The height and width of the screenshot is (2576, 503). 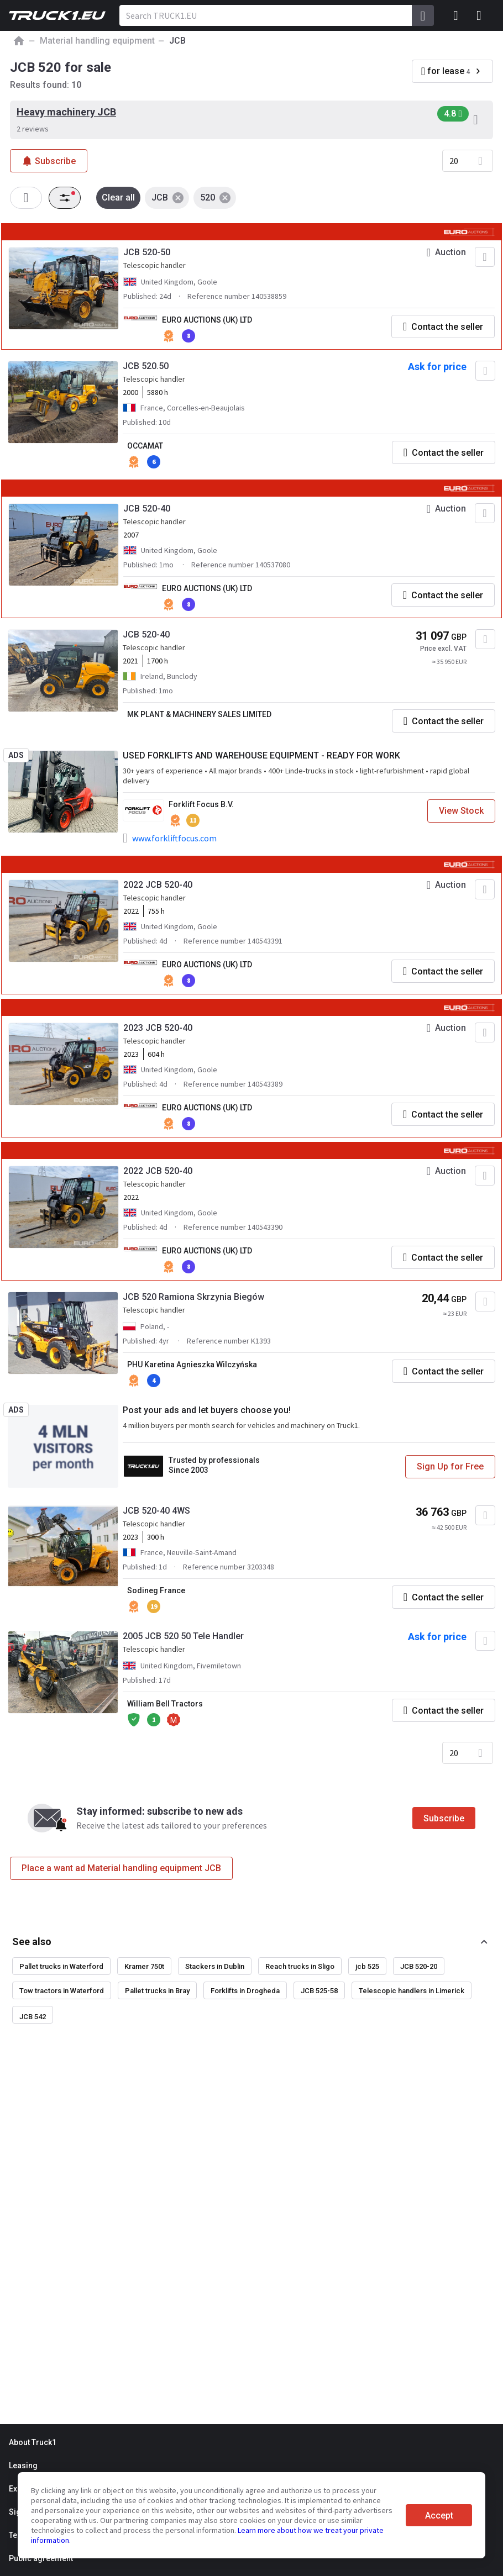 What do you see at coordinates (146, 366) in the screenshot?
I see `JCB 520.50` at bounding box center [146, 366].